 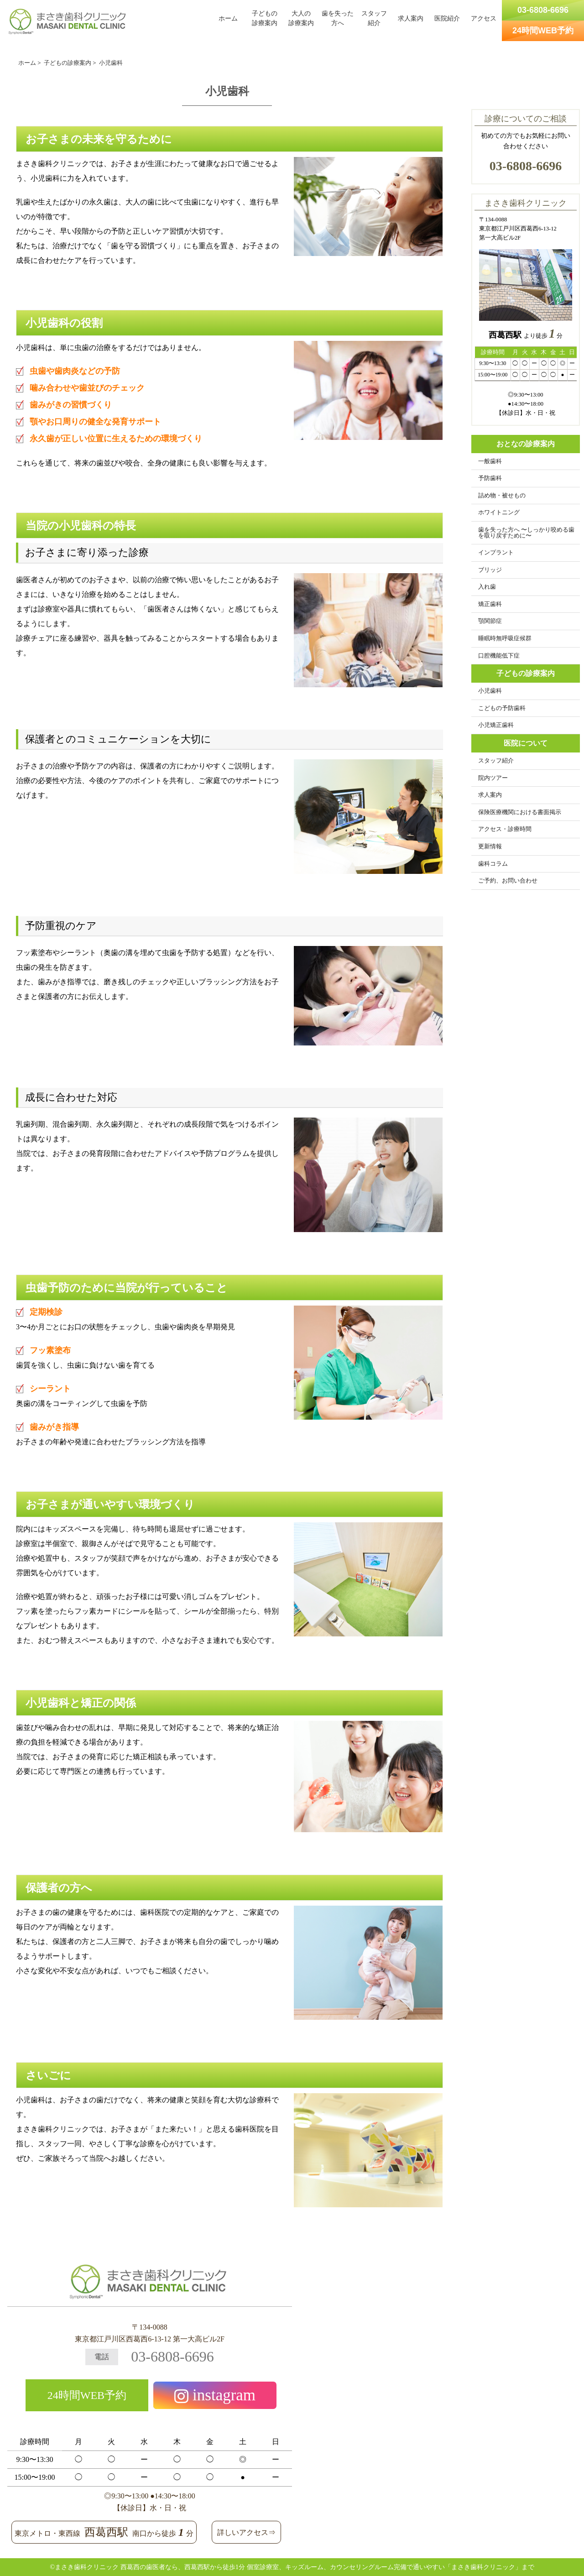 I want to click on 詳しいアクセス⇒, so click(x=246, y=2532).